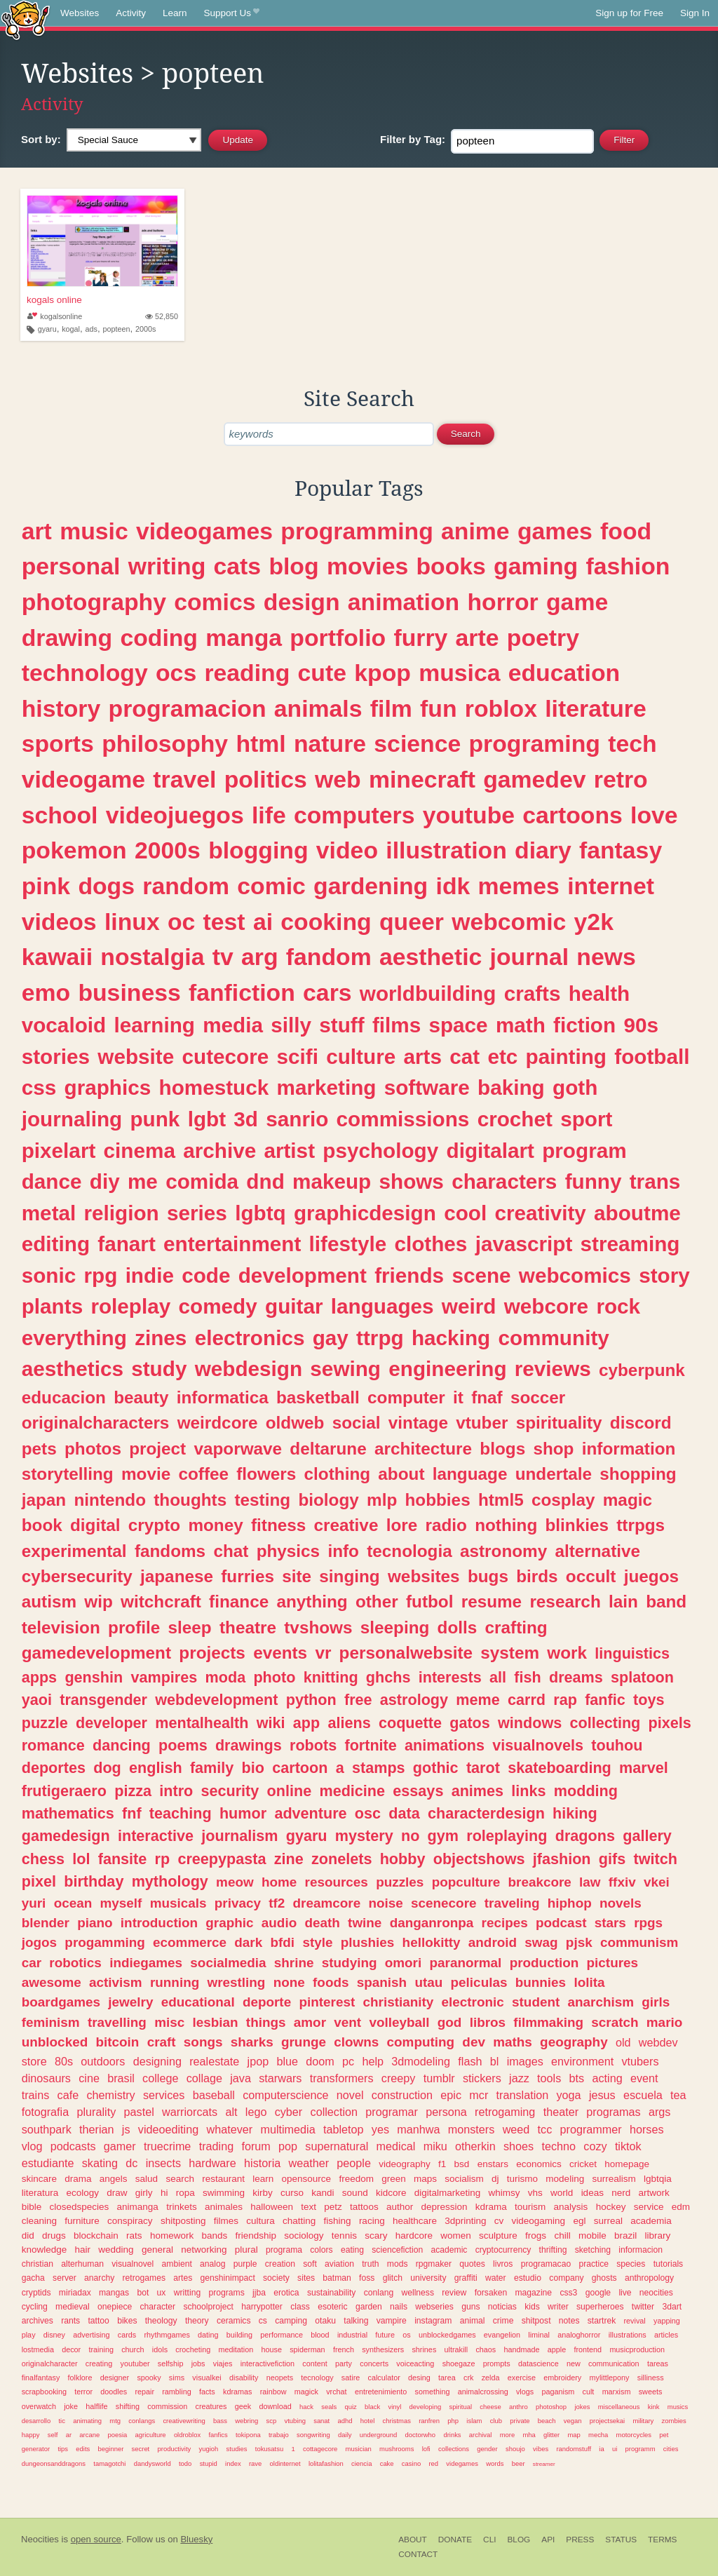 The image size is (718, 2576). What do you see at coordinates (589, 1982) in the screenshot?
I see `lolita` at bounding box center [589, 1982].